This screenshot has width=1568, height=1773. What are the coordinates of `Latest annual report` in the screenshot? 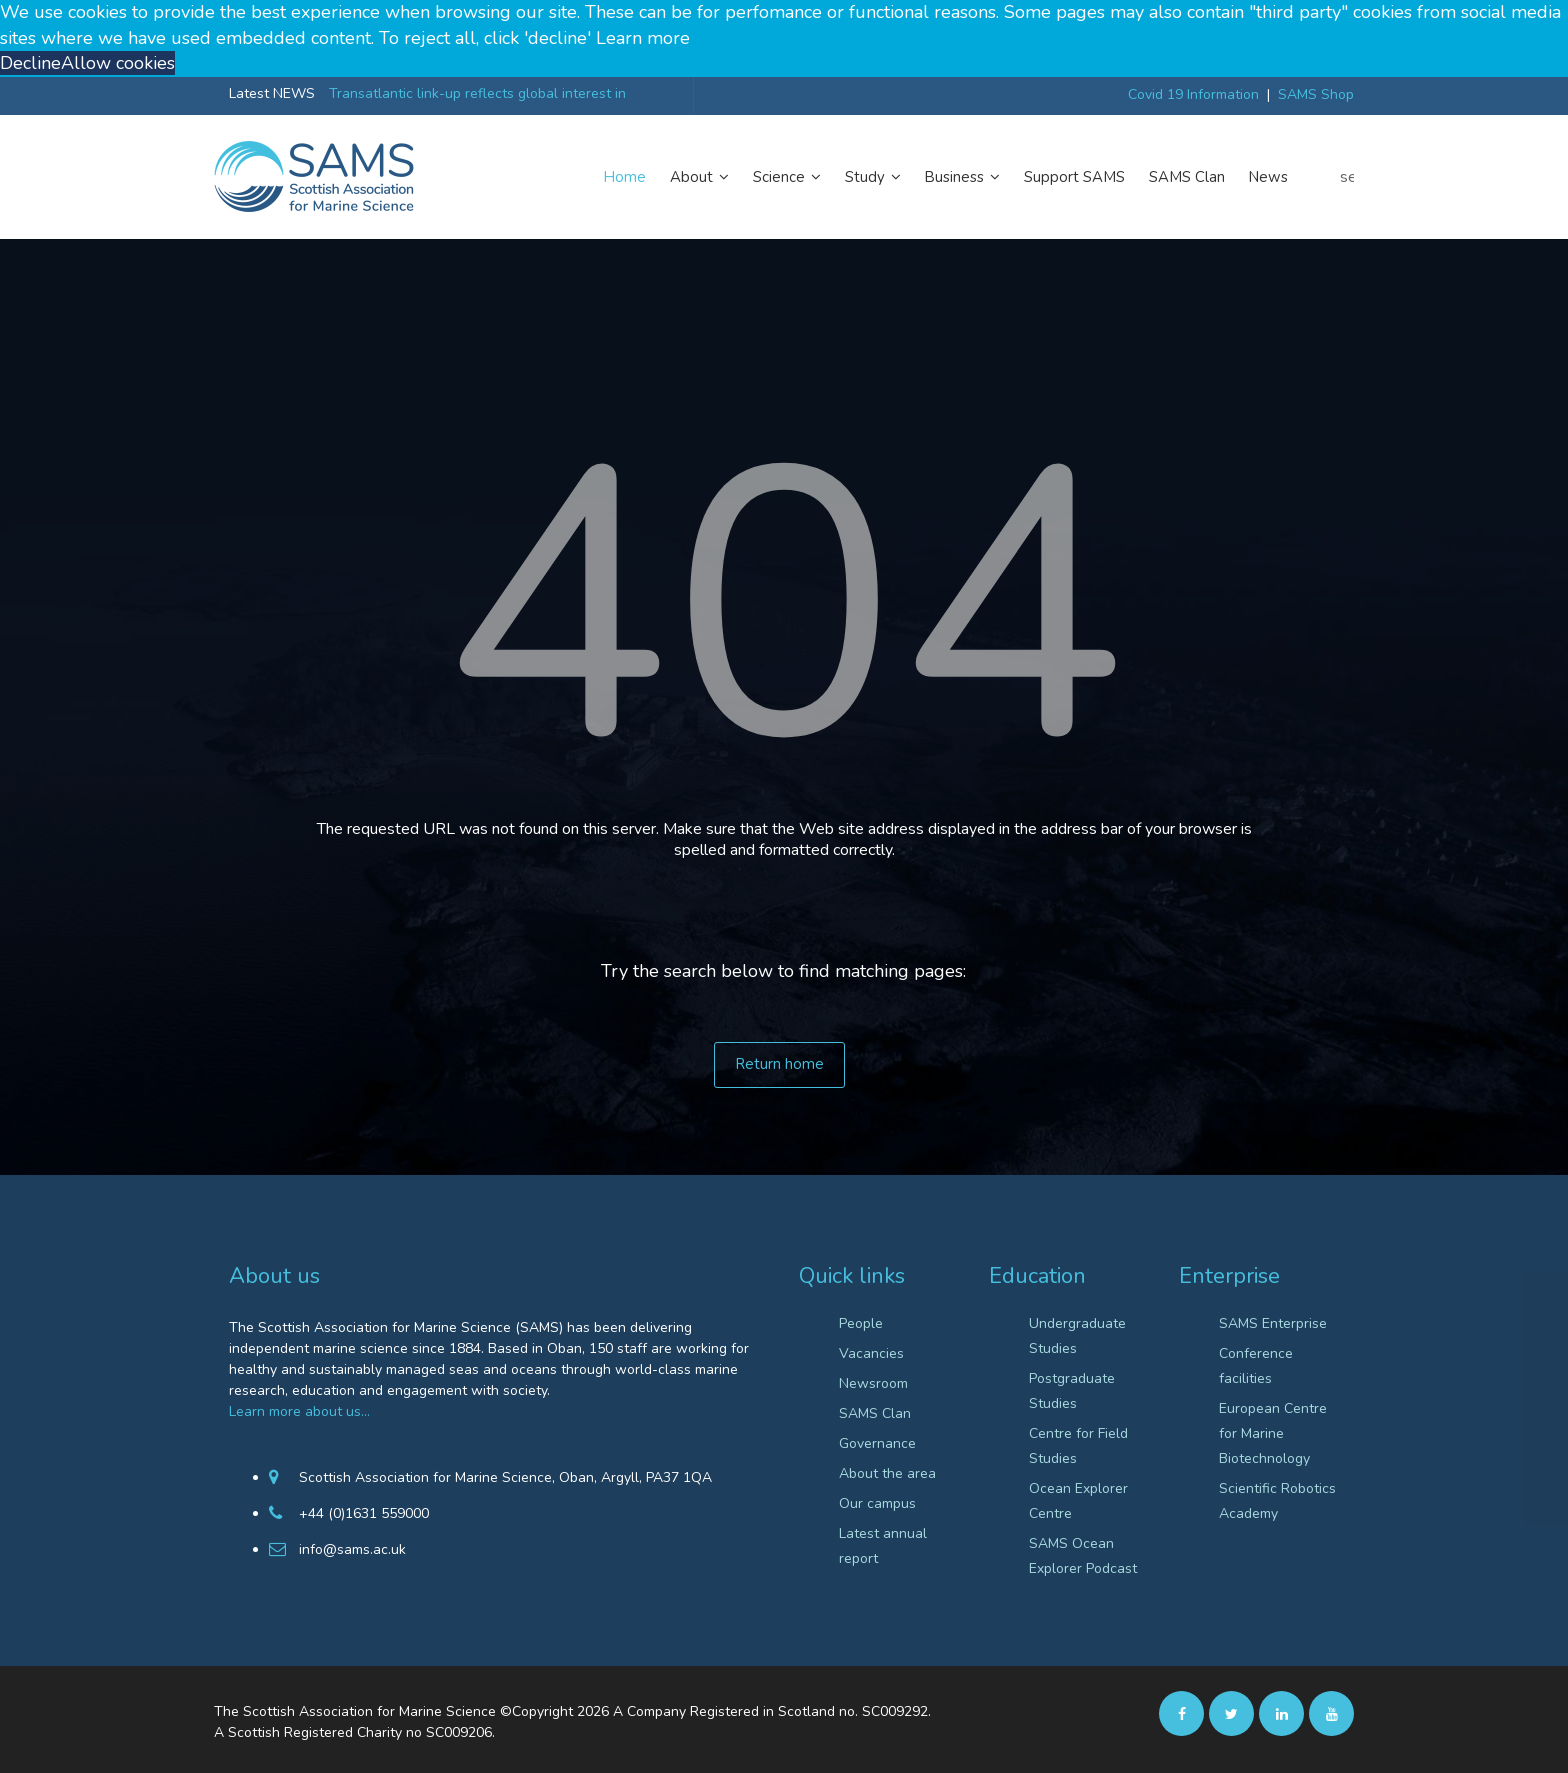 It's located at (883, 1546).